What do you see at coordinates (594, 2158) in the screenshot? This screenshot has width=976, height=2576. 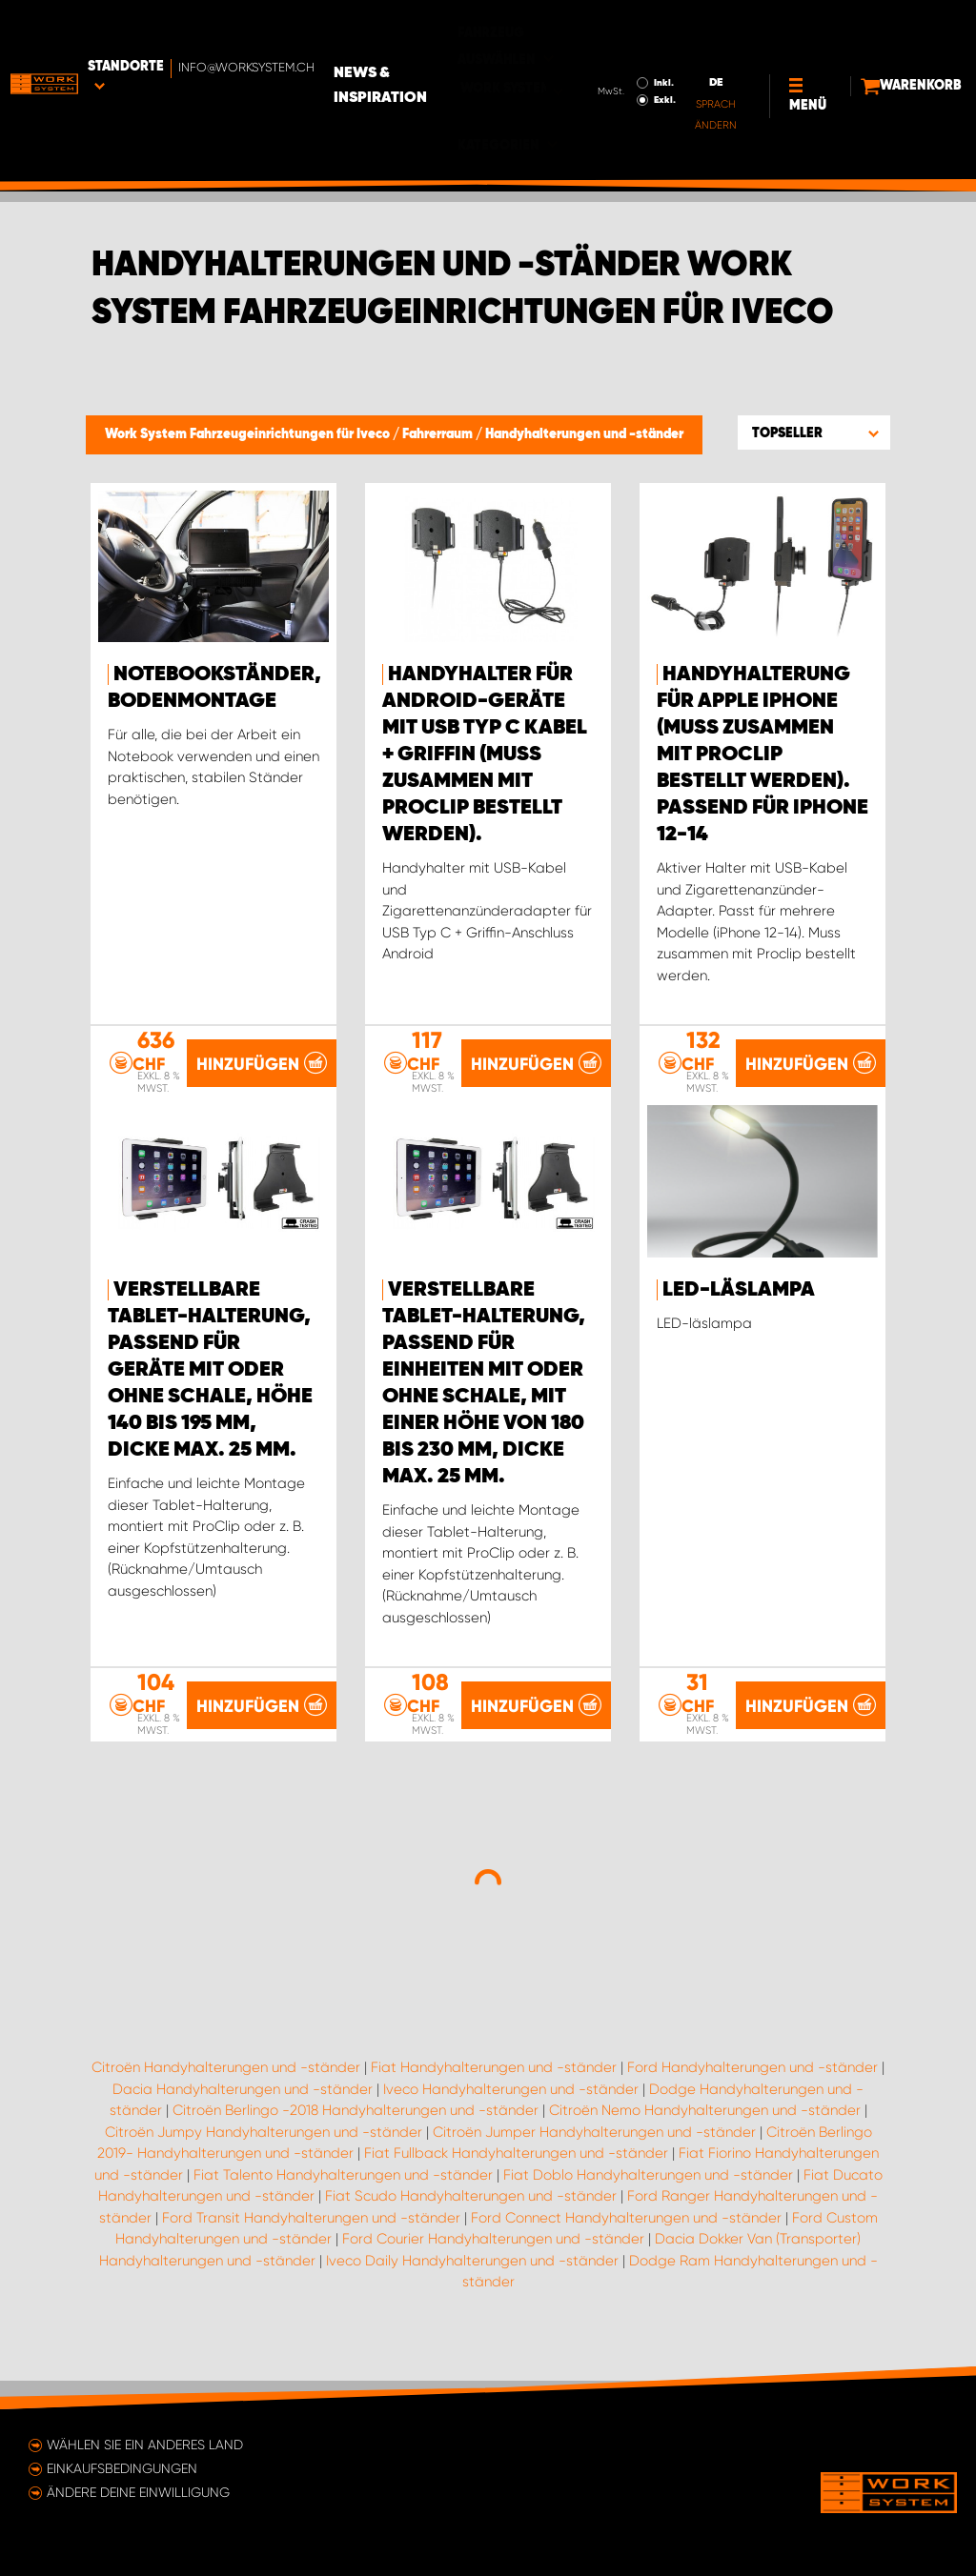 I see `Citroën Jumper Handyhalterungen und -ständer` at bounding box center [594, 2158].